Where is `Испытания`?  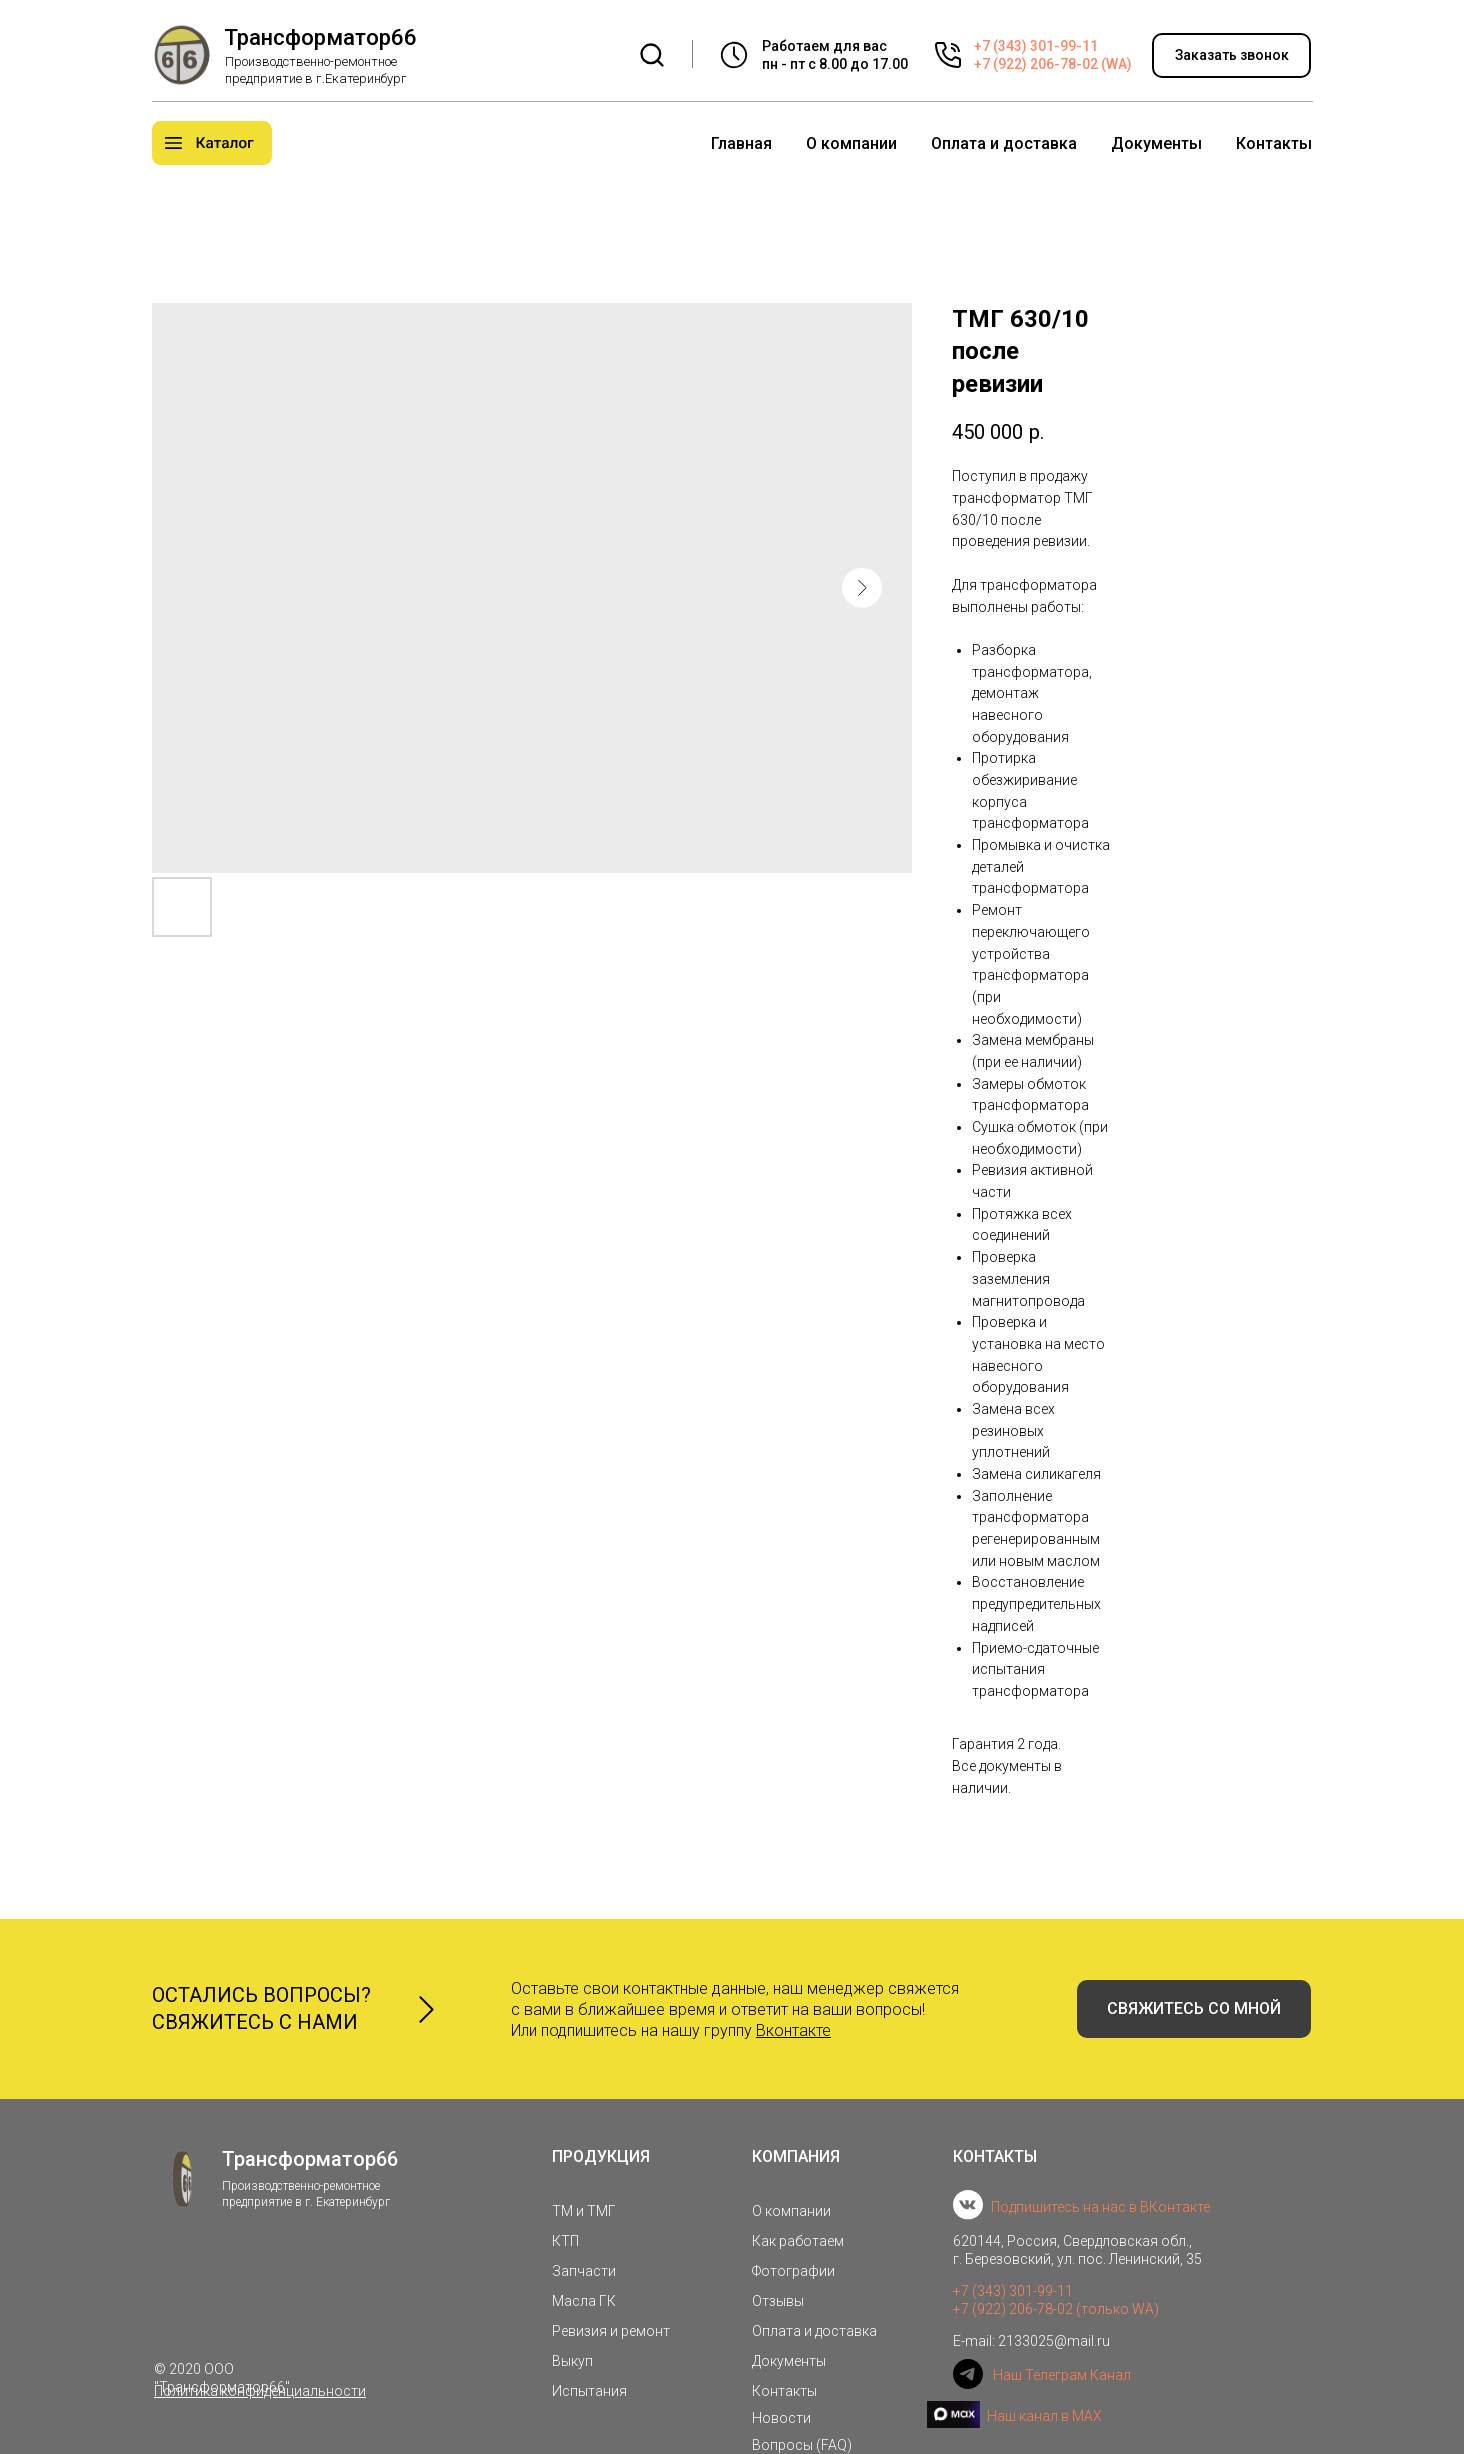
Испытания is located at coordinates (589, 2391).